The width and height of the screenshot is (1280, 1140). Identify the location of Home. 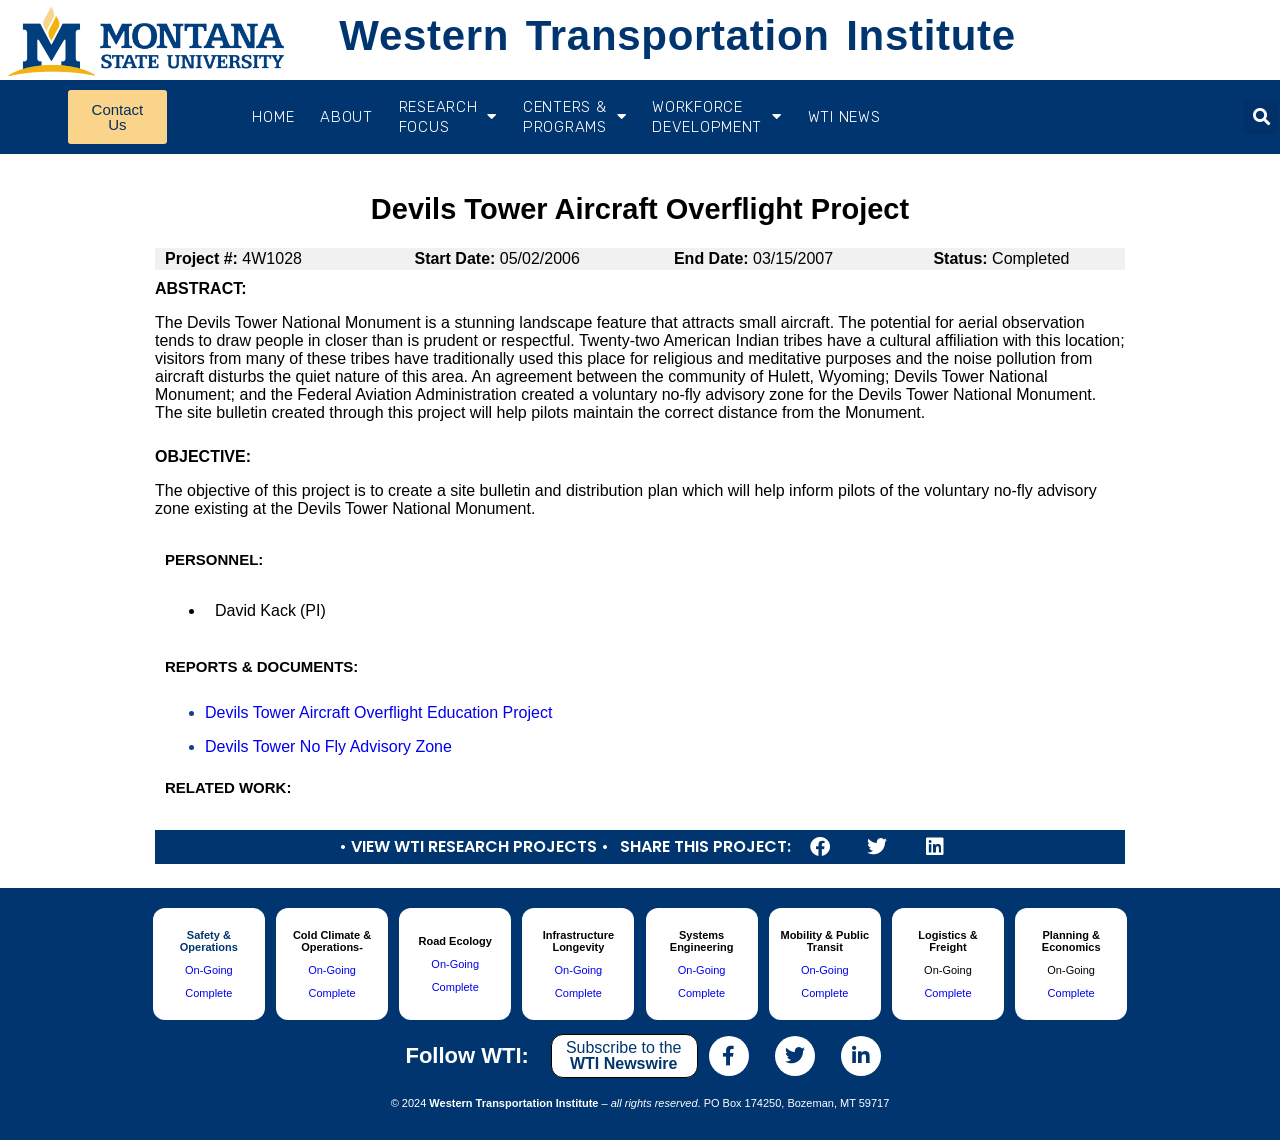
(273, 117).